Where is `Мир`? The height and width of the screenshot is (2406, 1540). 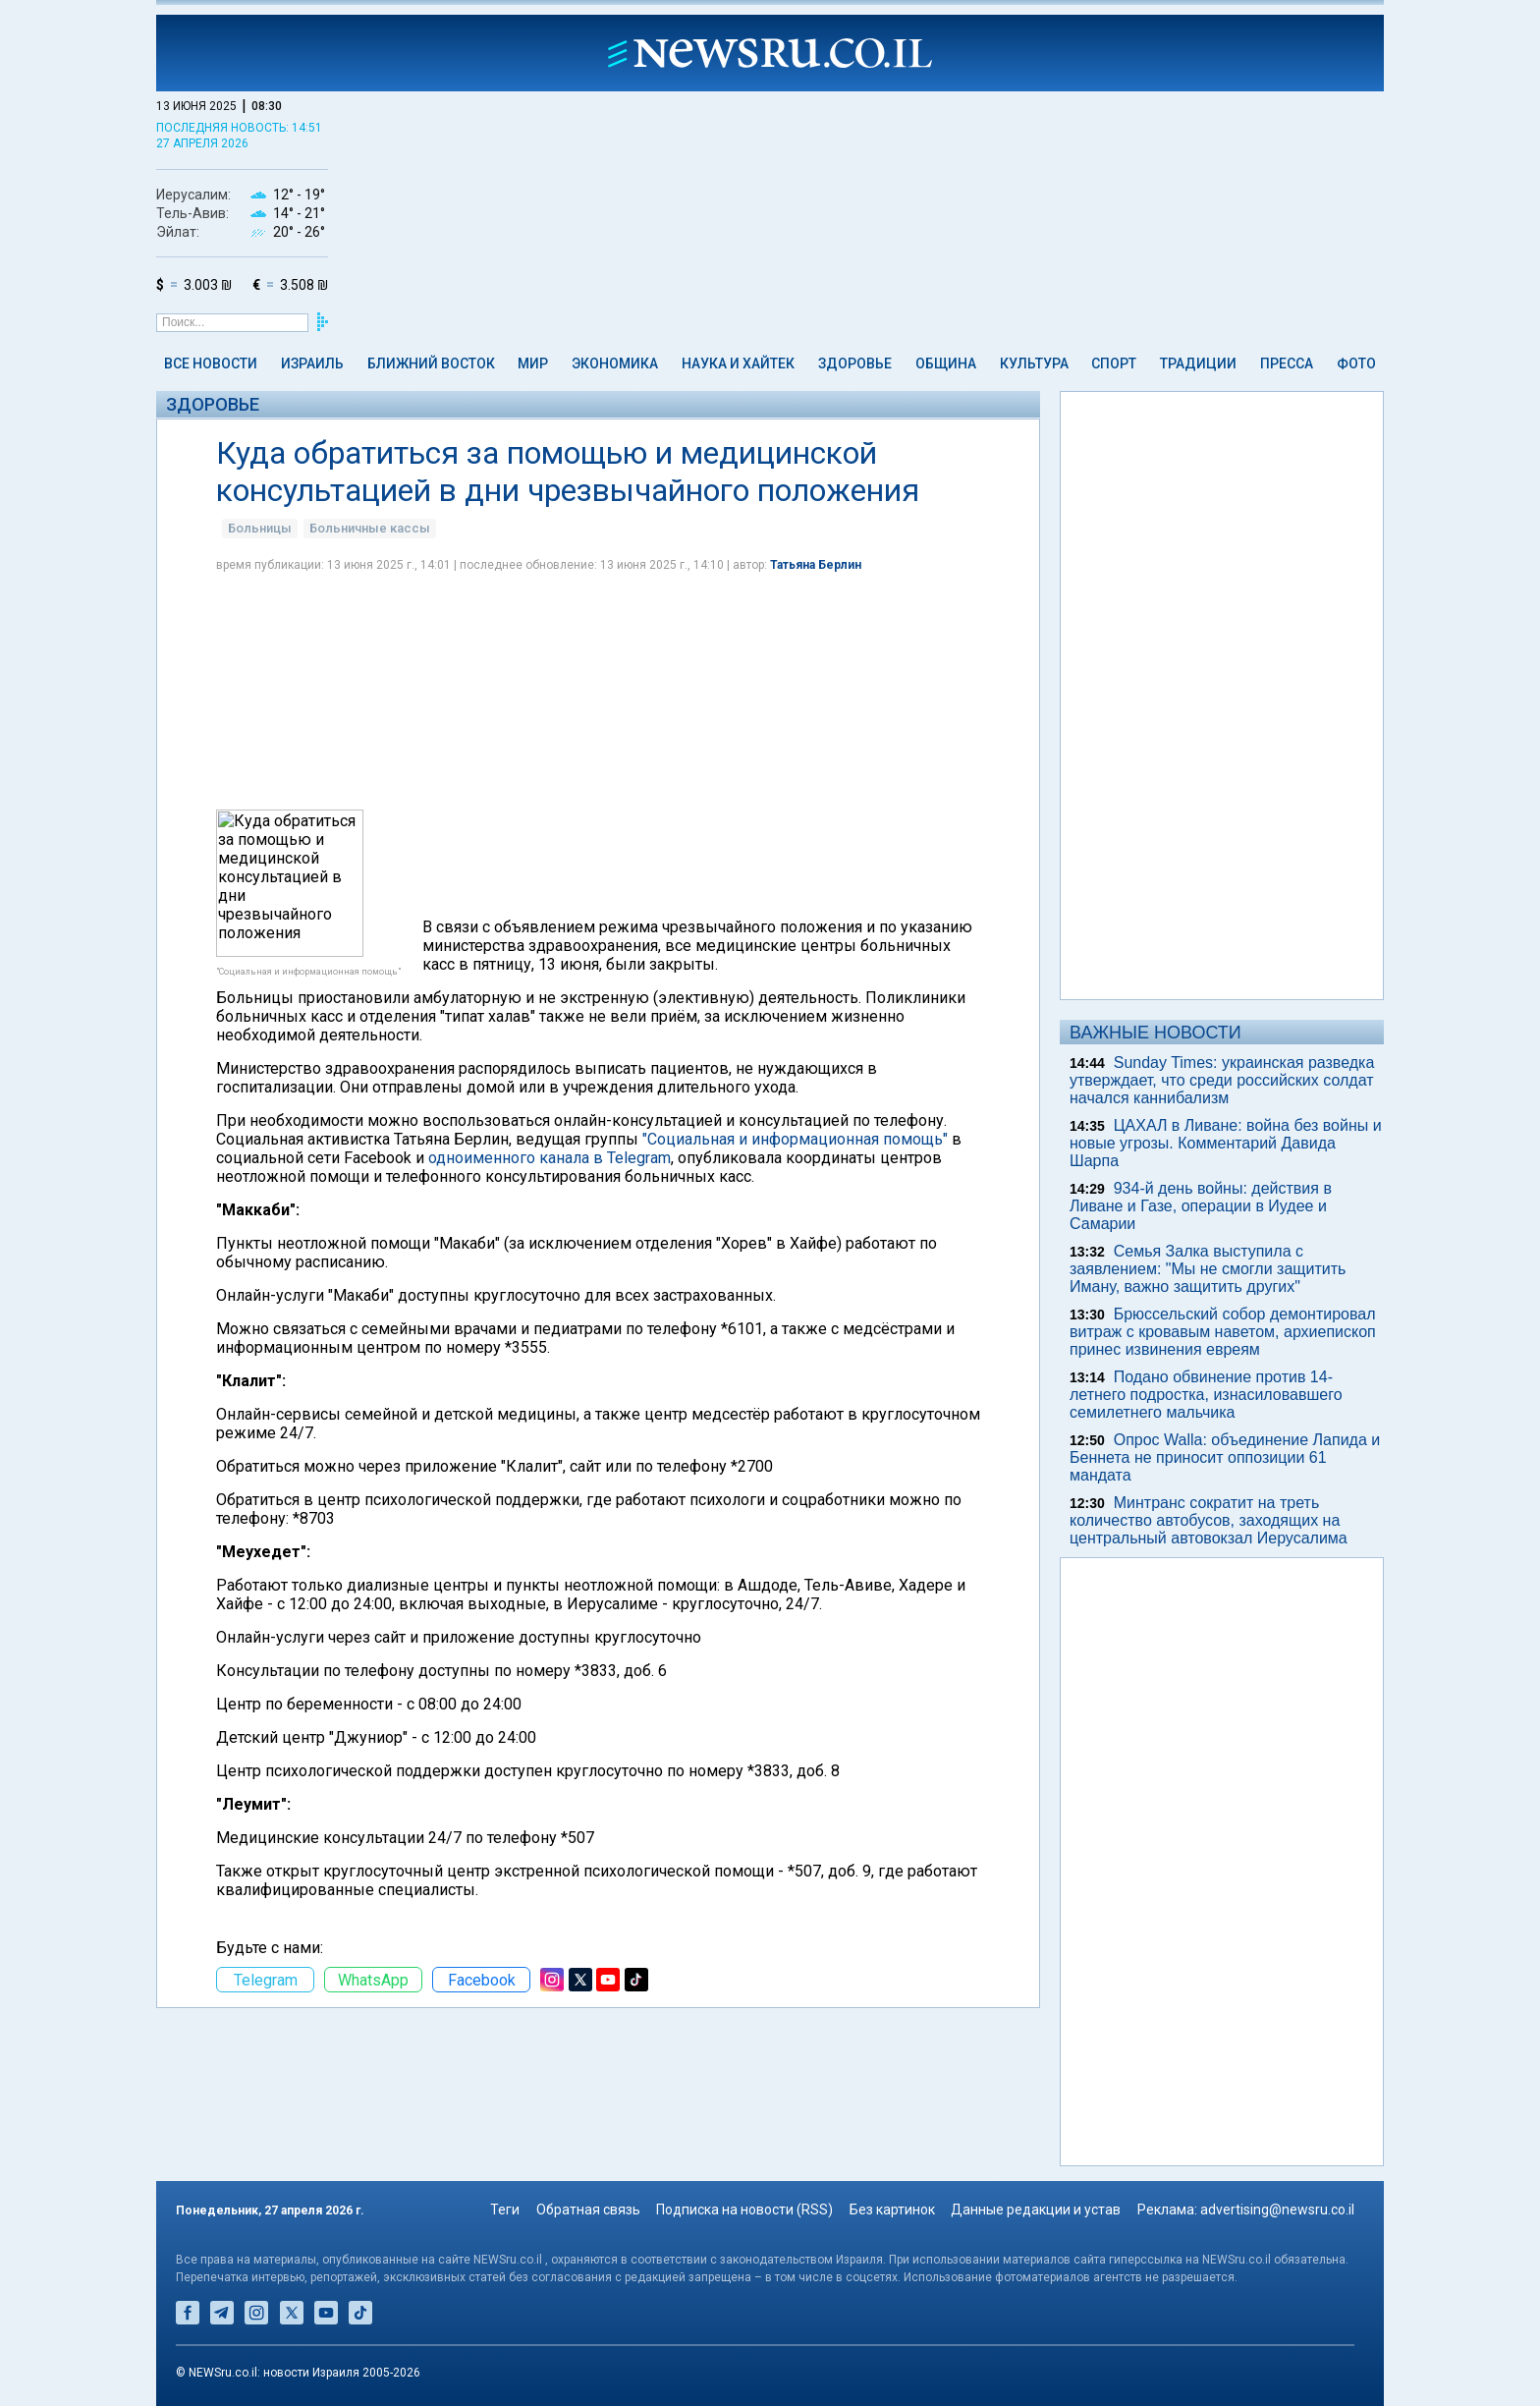
Мир is located at coordinates (533, 363).